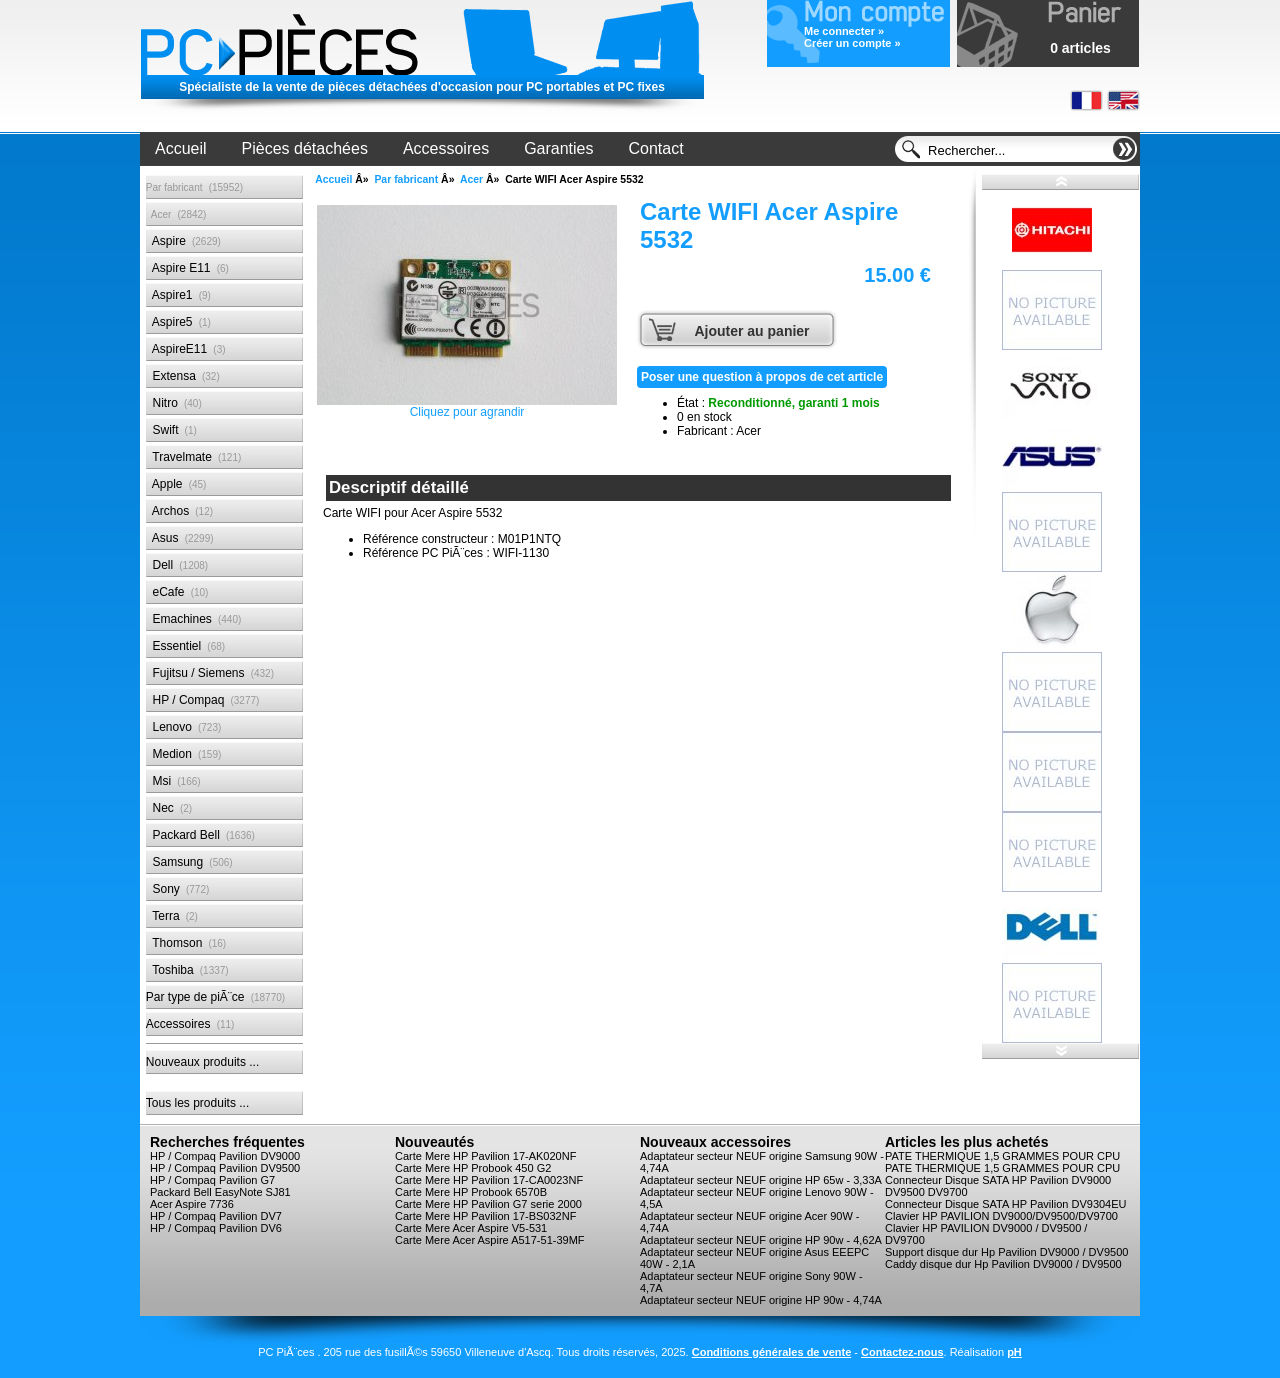 This screenshot has width=1280, height=1378. What do you see at coordinates (171, 430) in the screenshot?
I see `Swift` at bounding box center [171, 430].